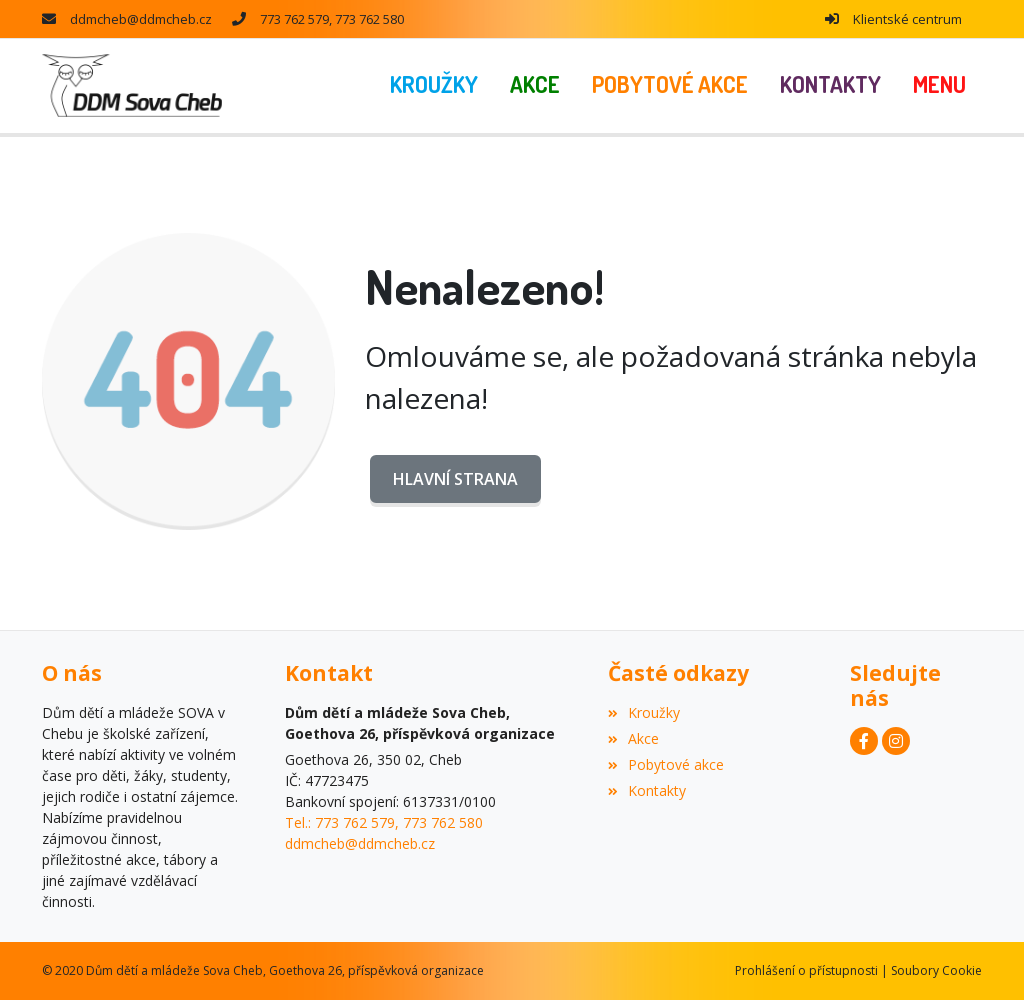 The width and height of the screenshot is (1024, 1000). What do you see at coordinates (647, 790) in the screenshot?
I see `Kontakty` at bounding box center [647, 790].